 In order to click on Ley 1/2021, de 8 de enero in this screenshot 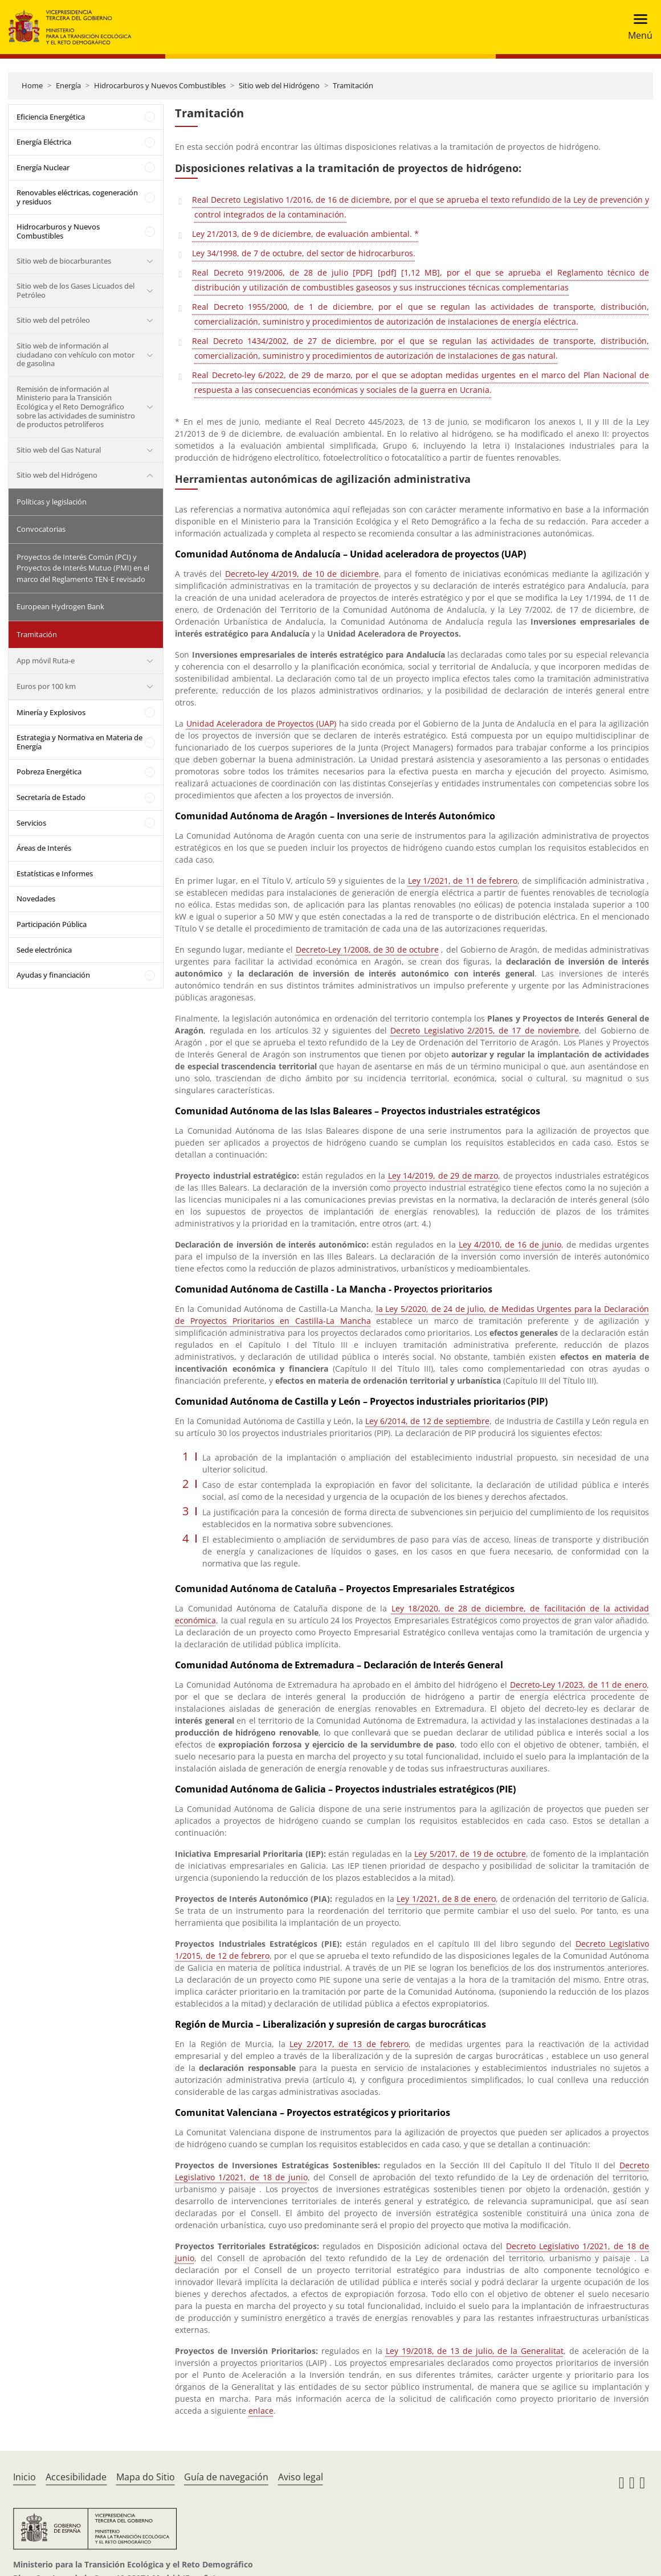, I will do `click(446, 1898)`.